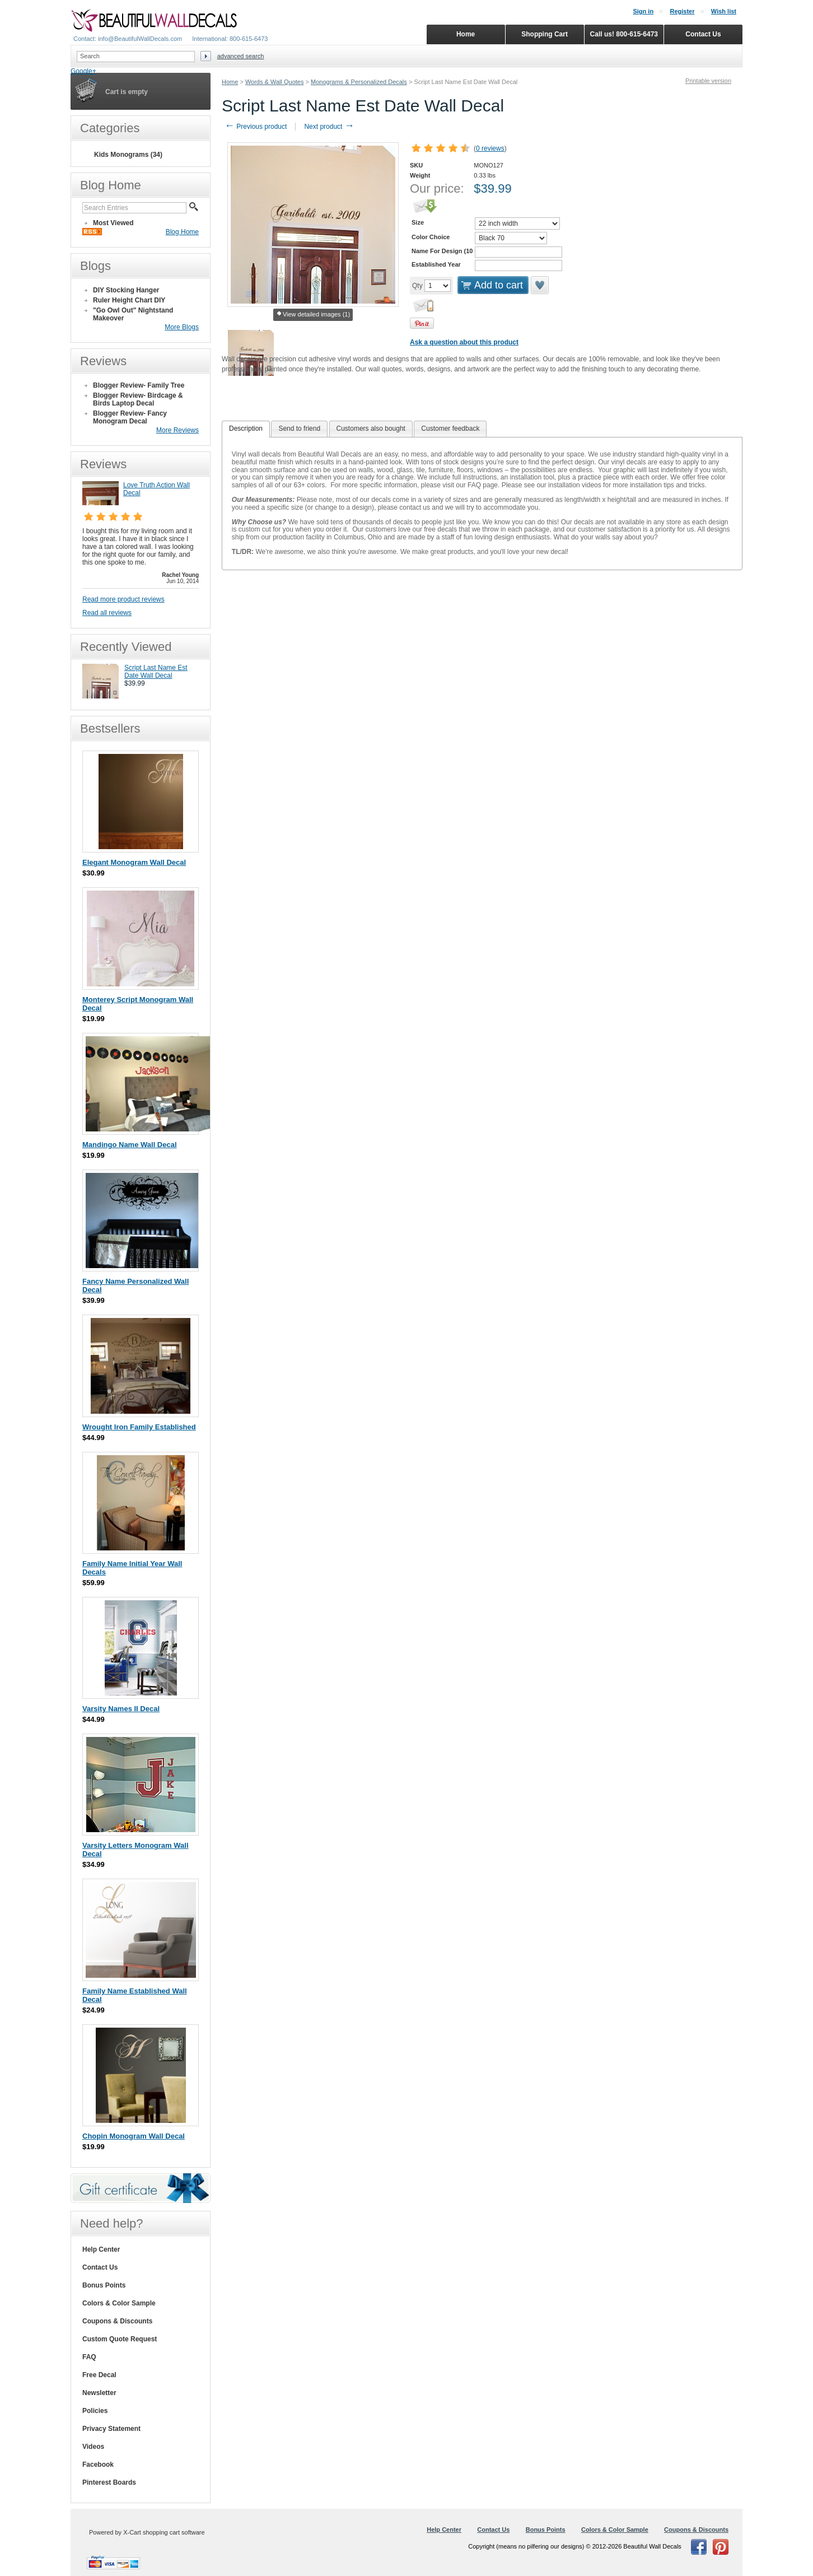 The height and width of the screenshot is (2576, 813). Describe the element at coordinates (123, 599) in the screenshot. I see `Read more product reviews` at that location.